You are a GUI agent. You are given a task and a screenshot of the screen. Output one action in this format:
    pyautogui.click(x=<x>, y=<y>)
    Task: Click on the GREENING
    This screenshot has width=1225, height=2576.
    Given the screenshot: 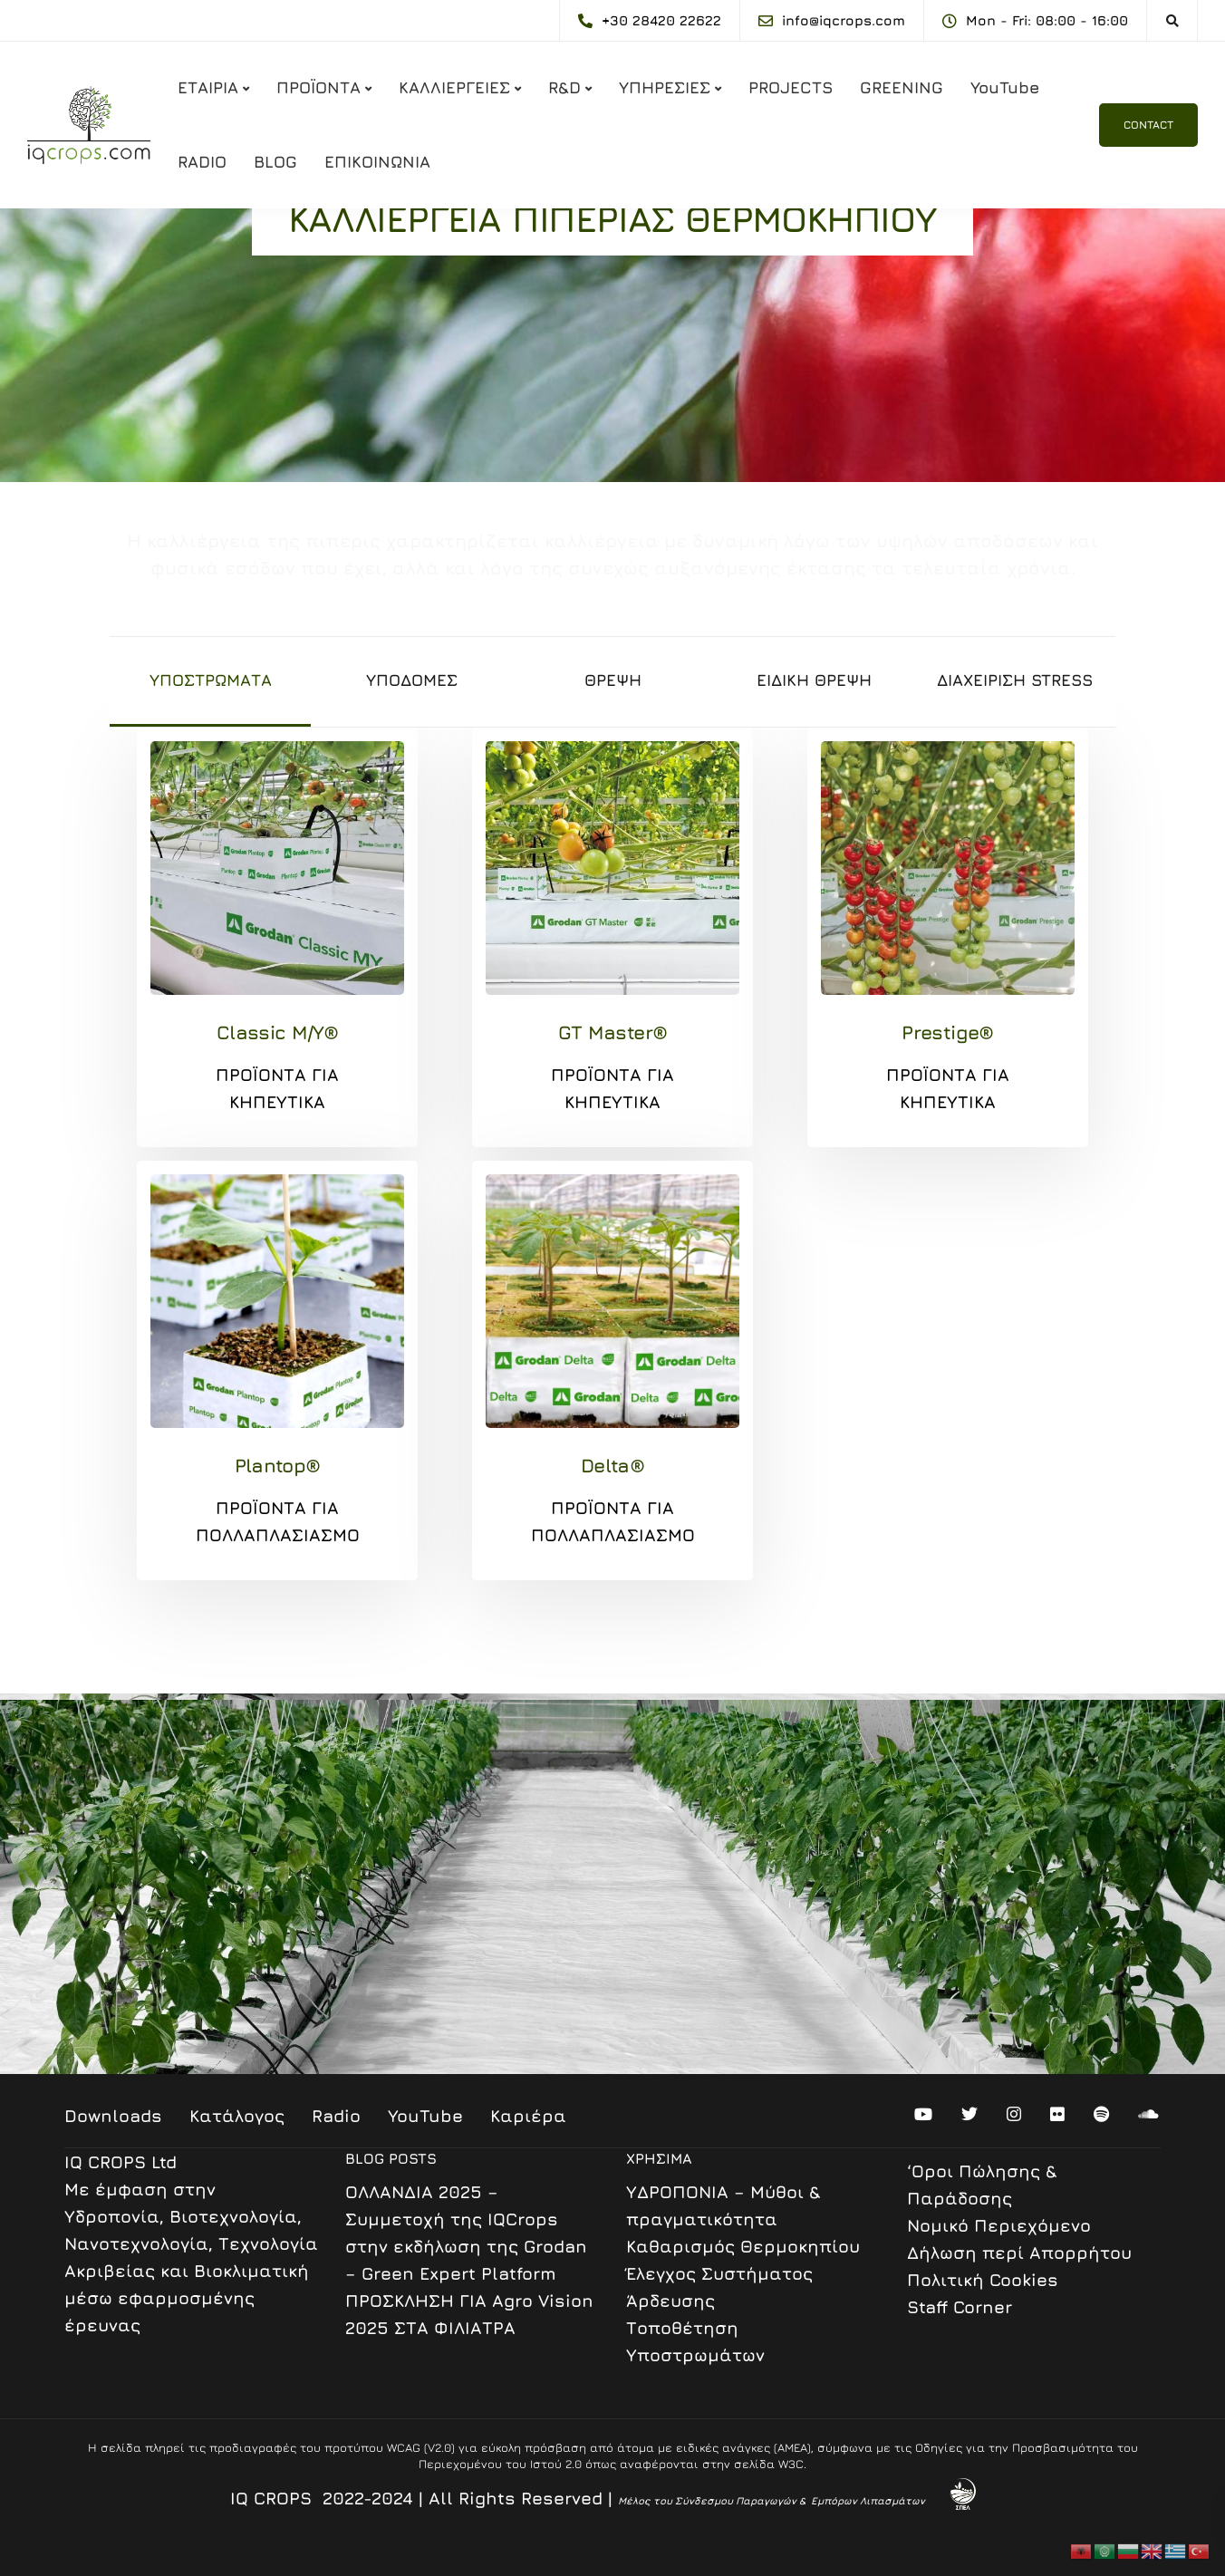 What is the action you would take?
    pyautogui.click(x=901, y=87)
    